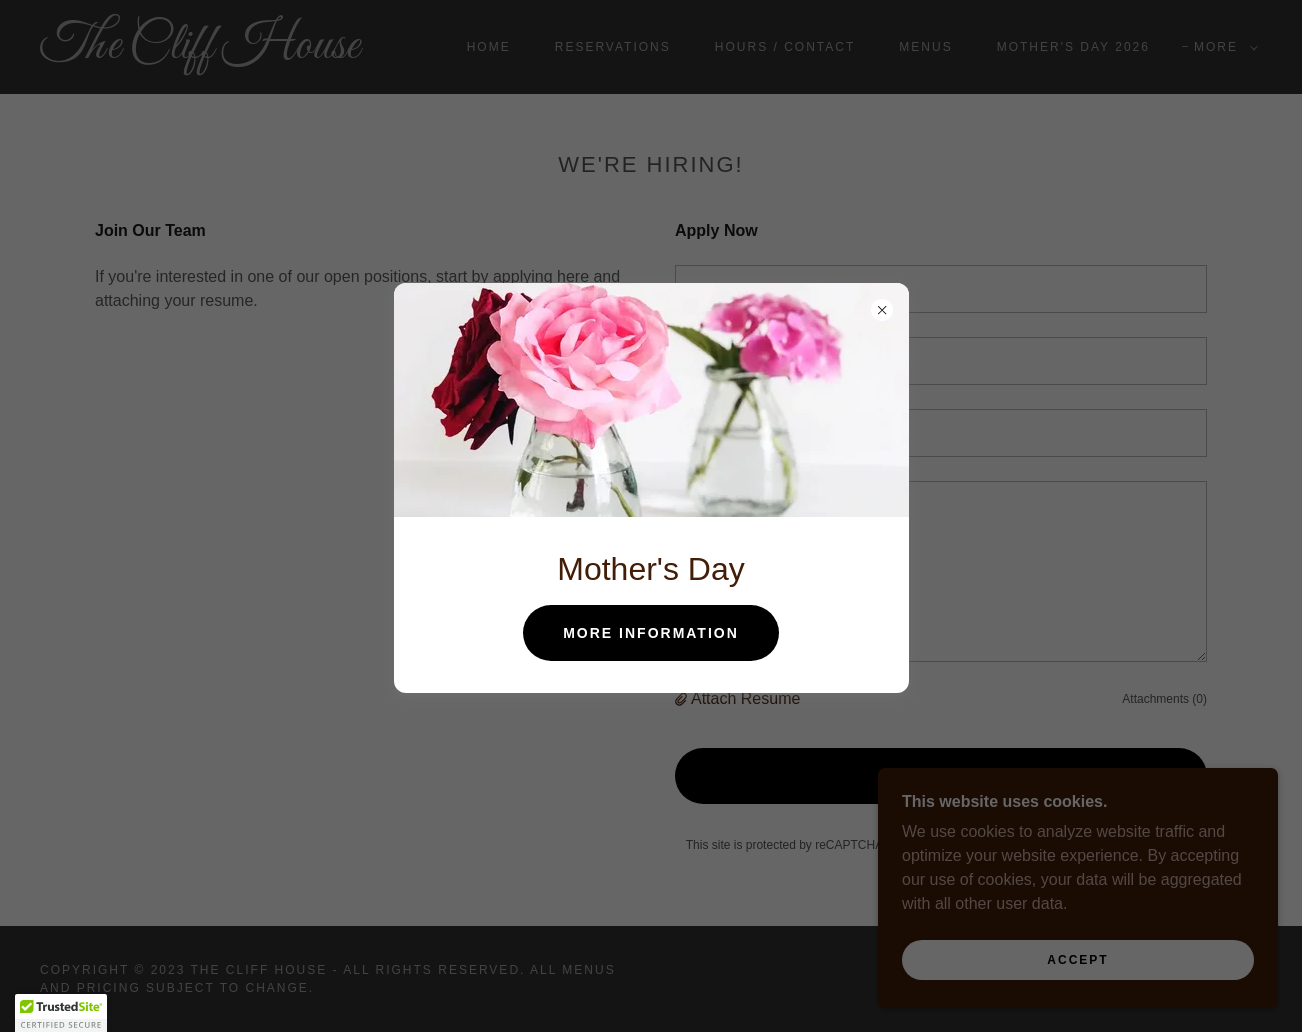  I want to click on [button], so click(61, 1013).